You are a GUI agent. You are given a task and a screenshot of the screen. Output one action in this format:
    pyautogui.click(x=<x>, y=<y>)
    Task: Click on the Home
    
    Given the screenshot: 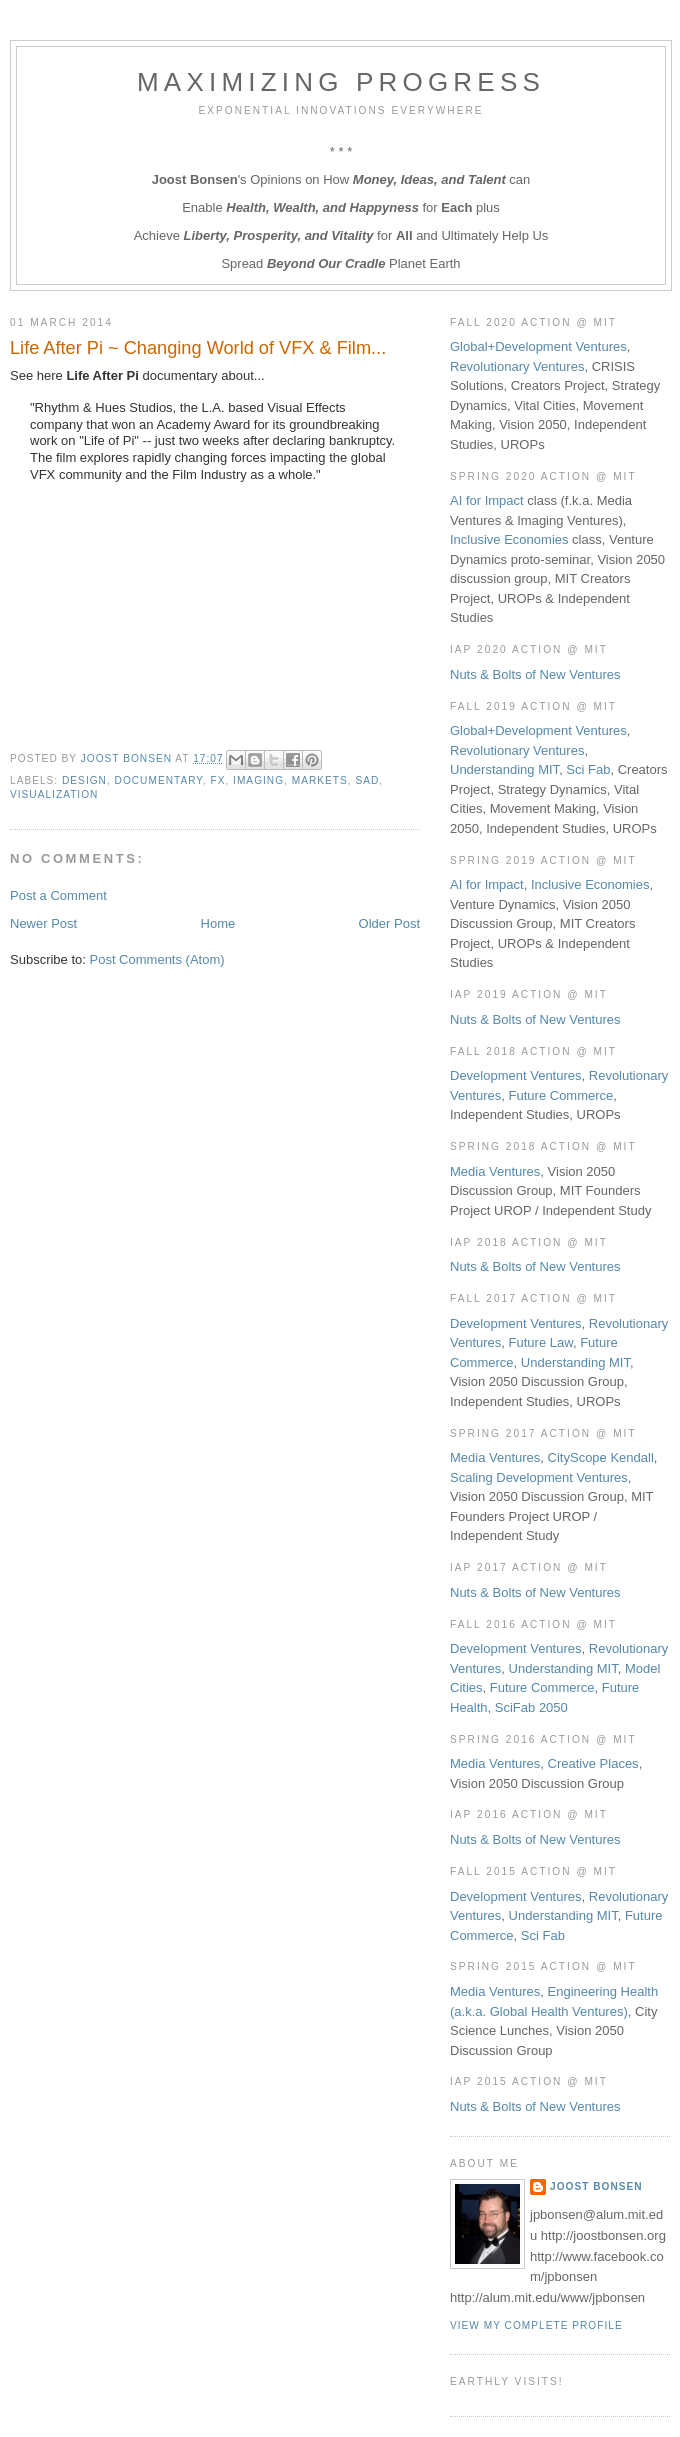 What is the action you would take?
    pyautogui.click(x=218, y=923)
    